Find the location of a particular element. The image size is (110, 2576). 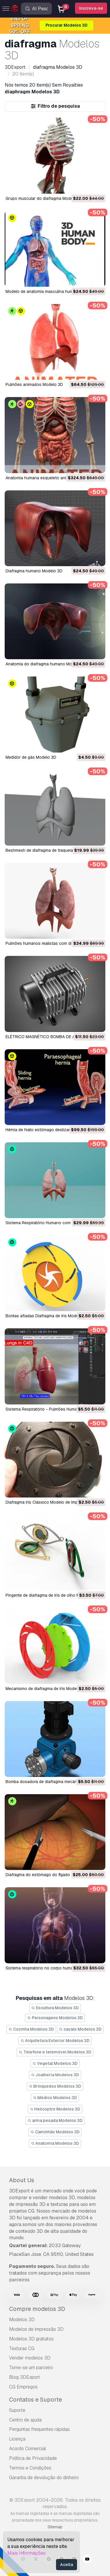

Brinquedos Modelos 3D is located at coordinates (55, 2086).